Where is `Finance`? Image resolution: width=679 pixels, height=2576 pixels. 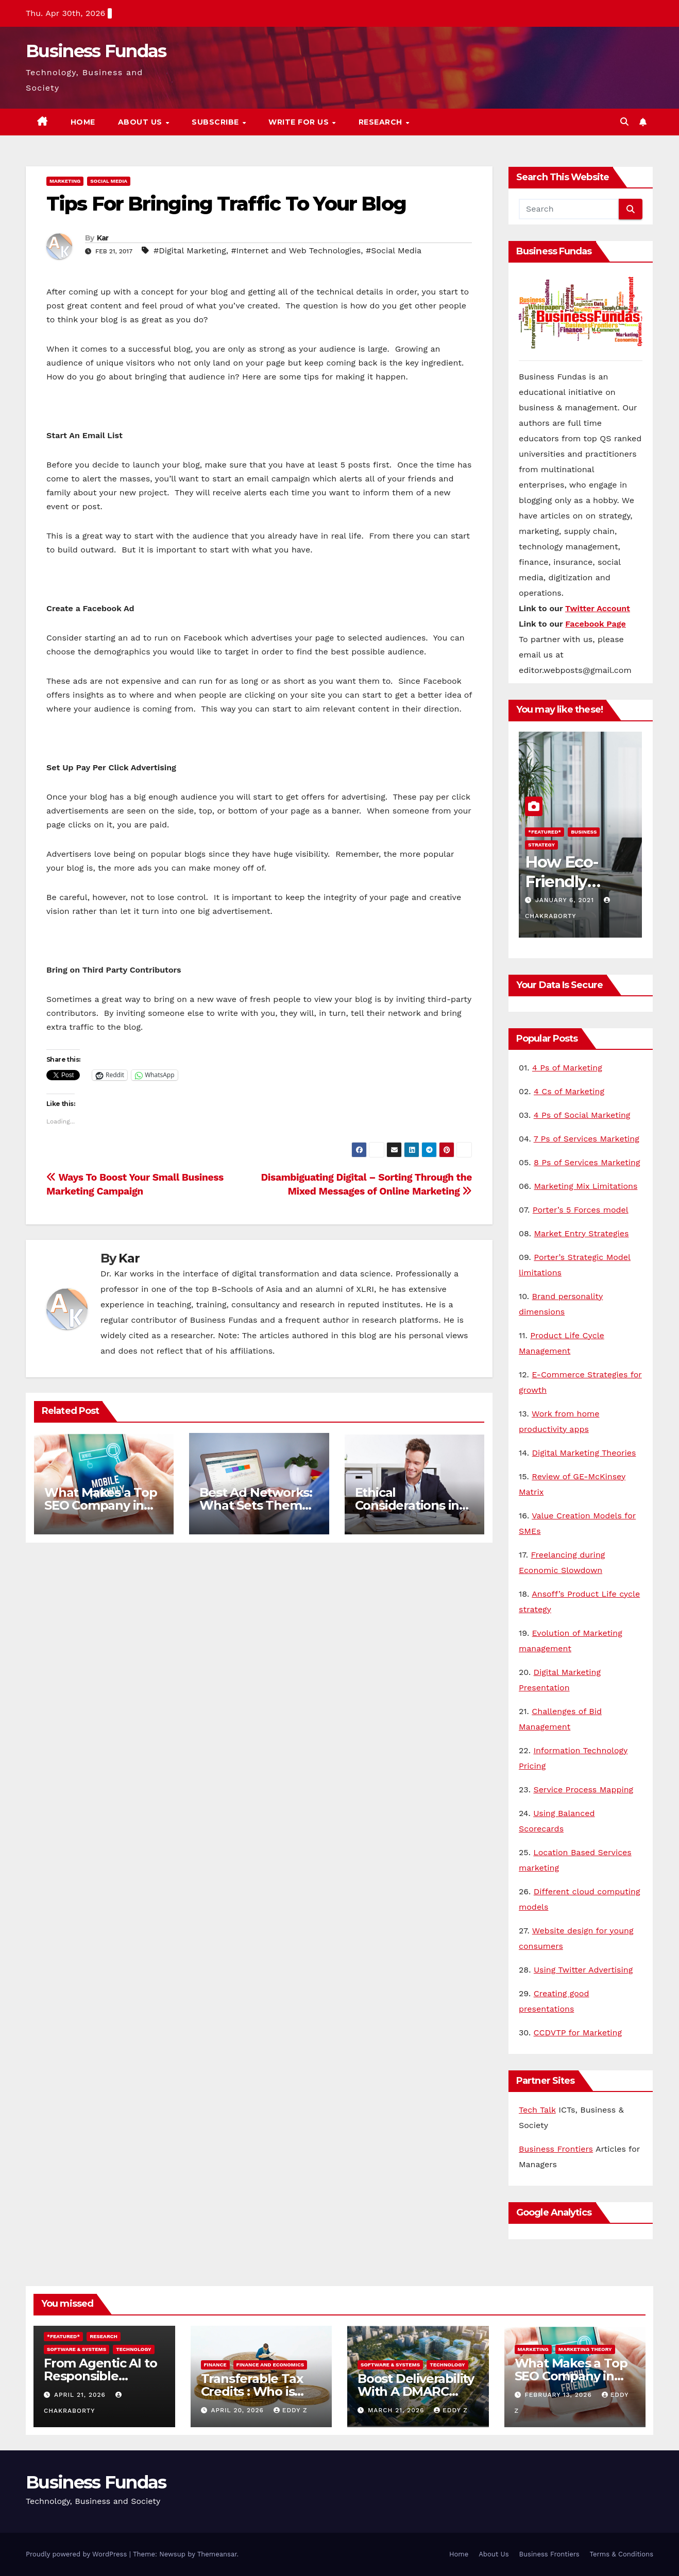 Finance is located at coordinates (215, 2364).